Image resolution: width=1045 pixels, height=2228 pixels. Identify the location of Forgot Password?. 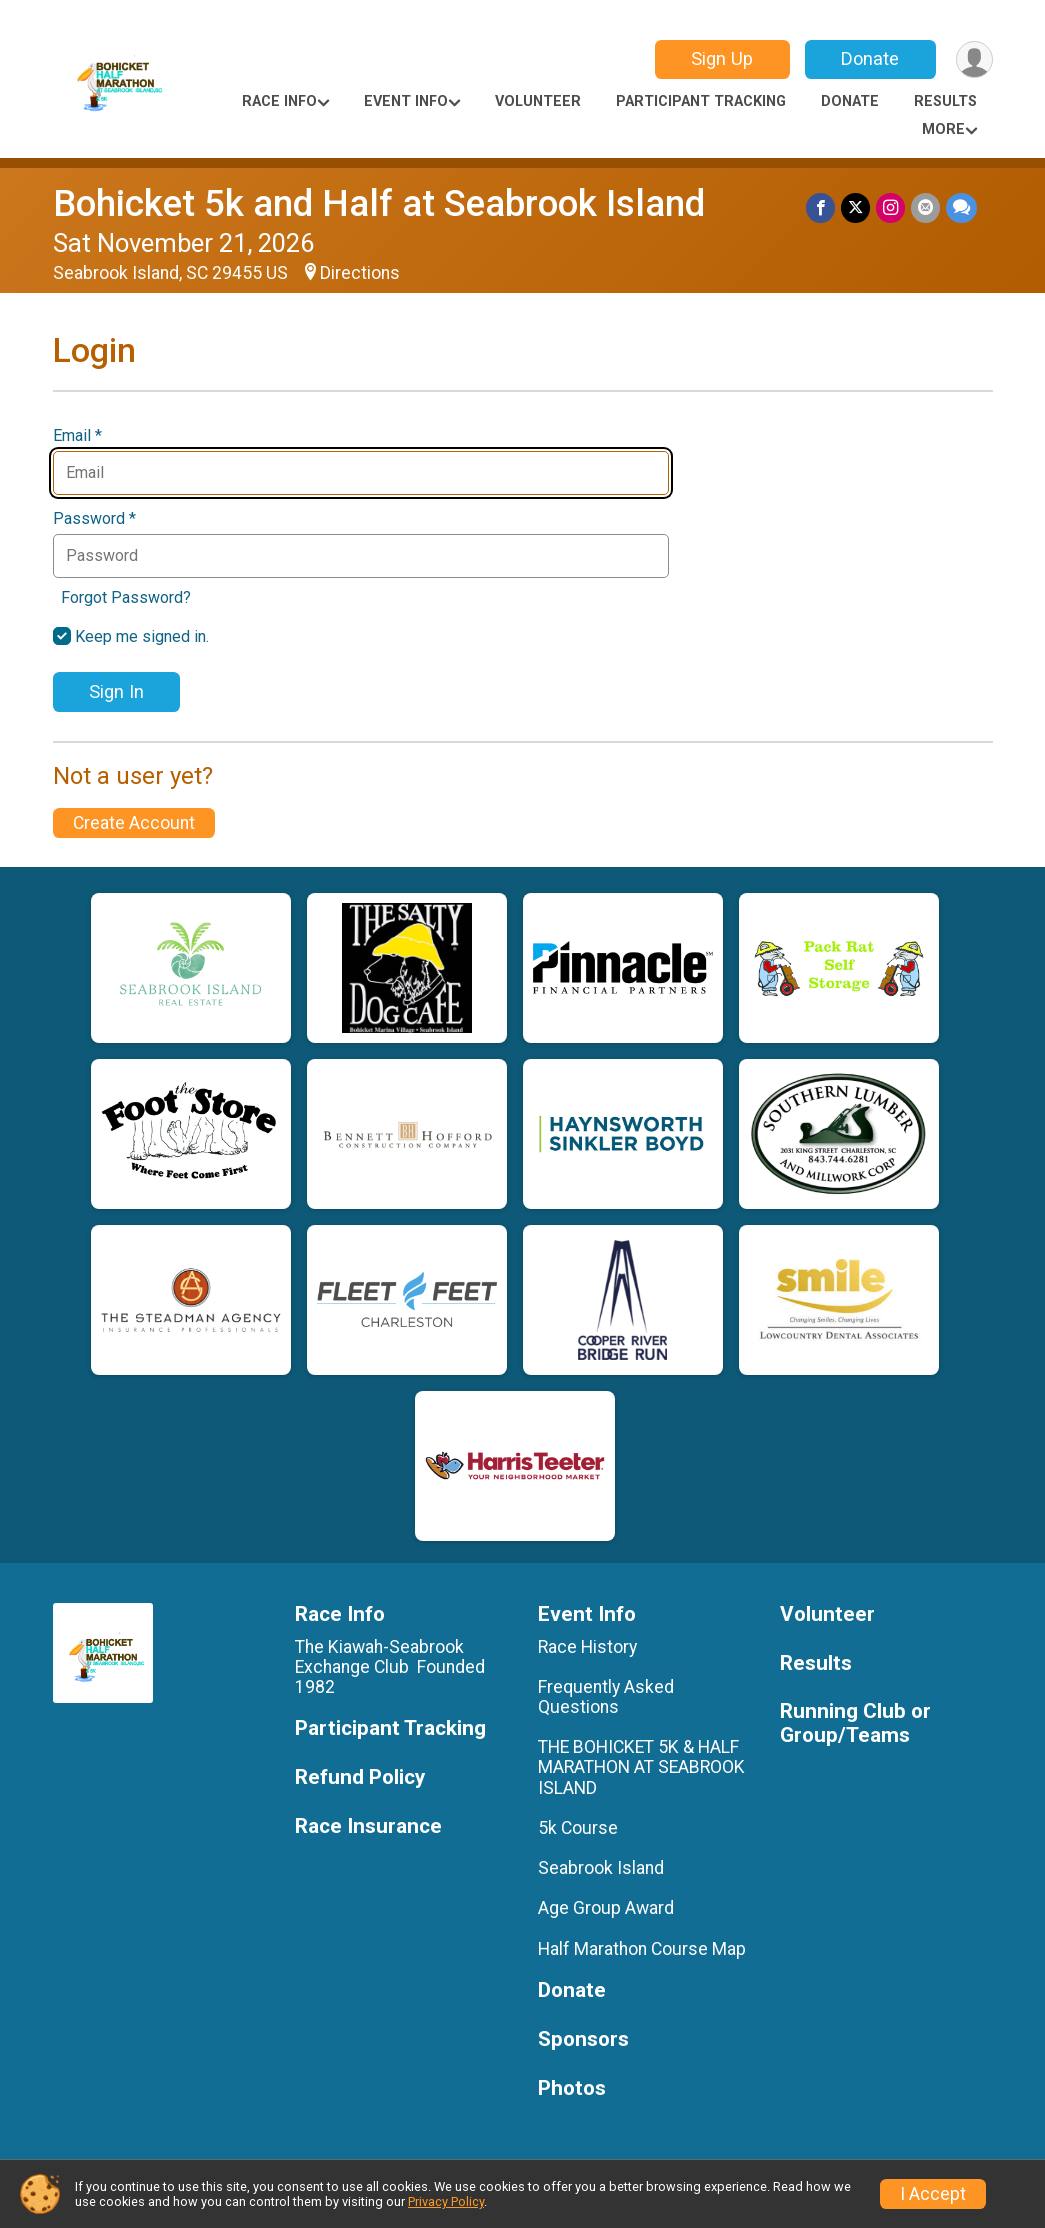
(126, 597).